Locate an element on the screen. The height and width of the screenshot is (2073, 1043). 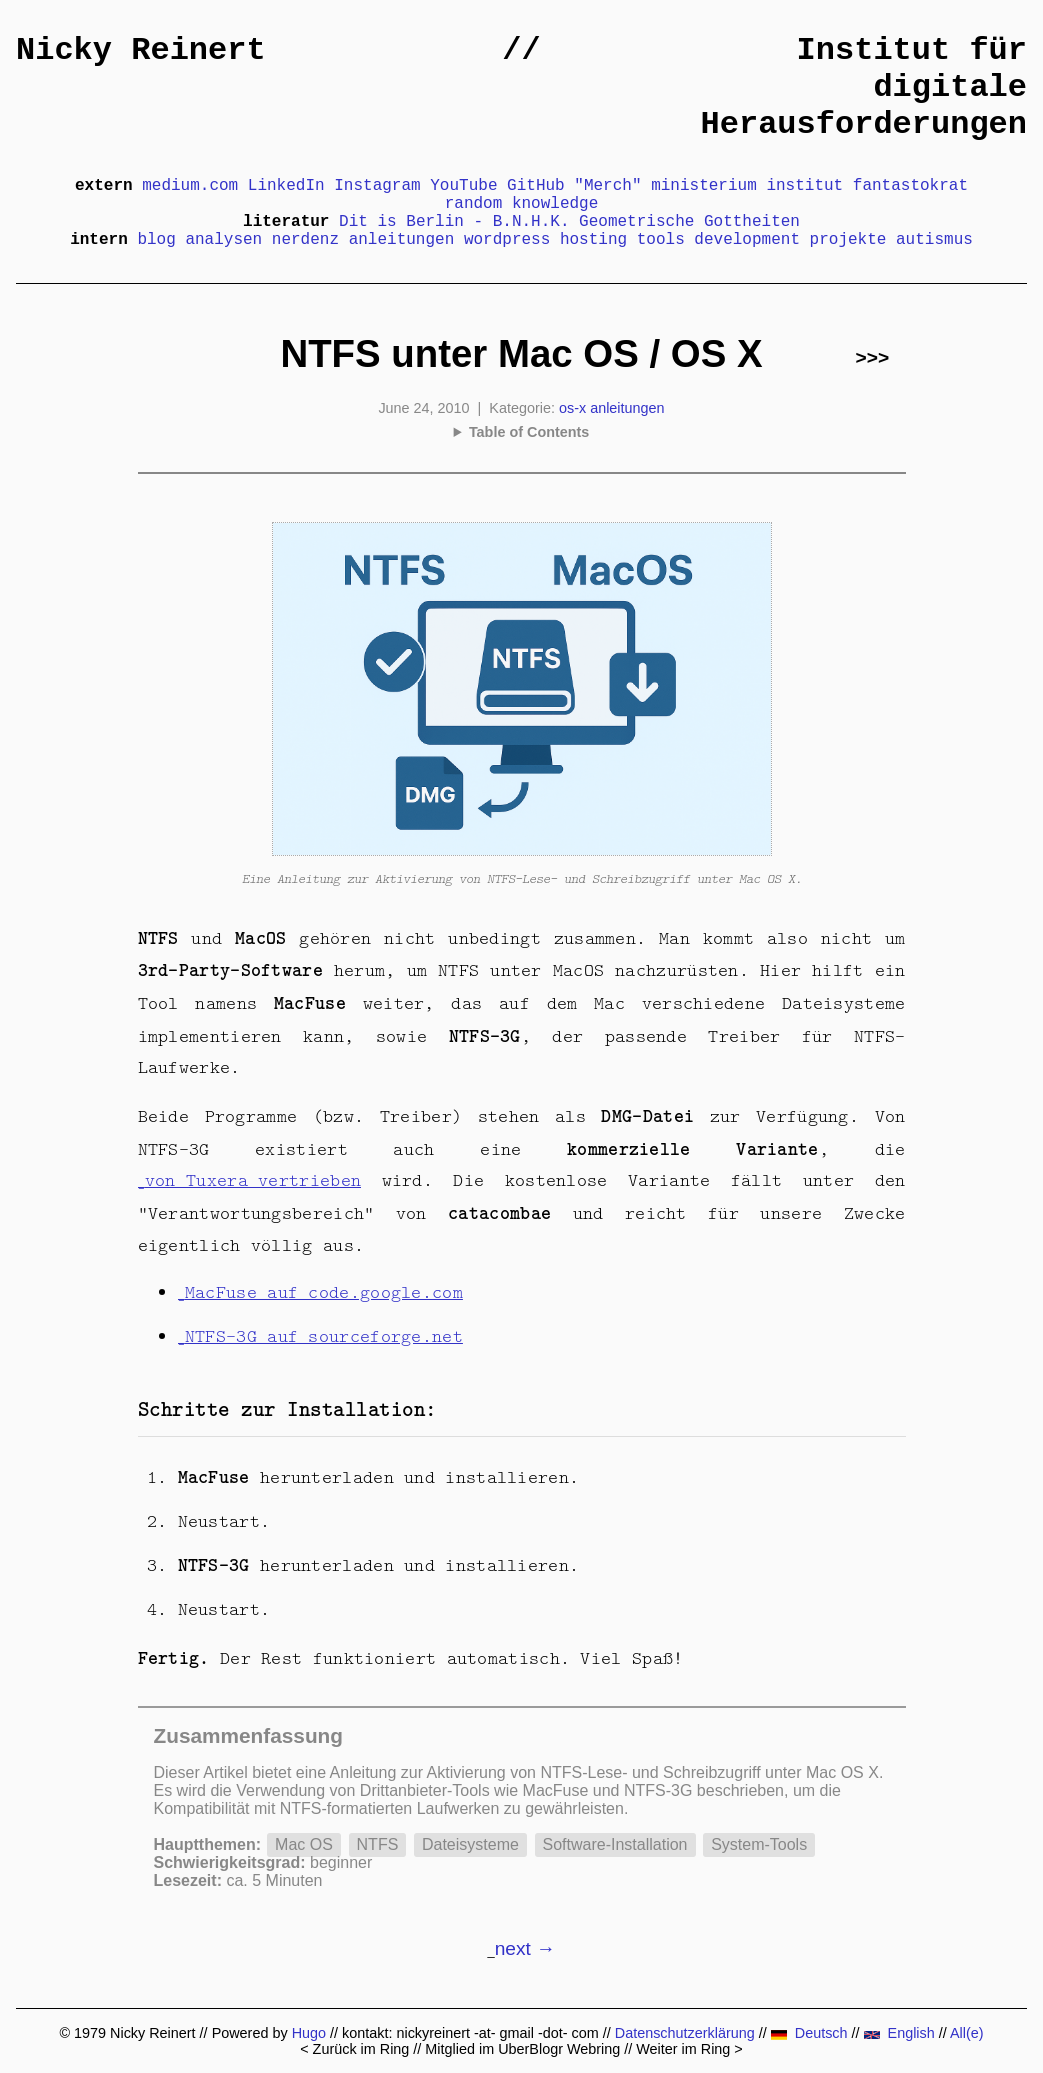
nerdenz is located at coordinates (305, 240).